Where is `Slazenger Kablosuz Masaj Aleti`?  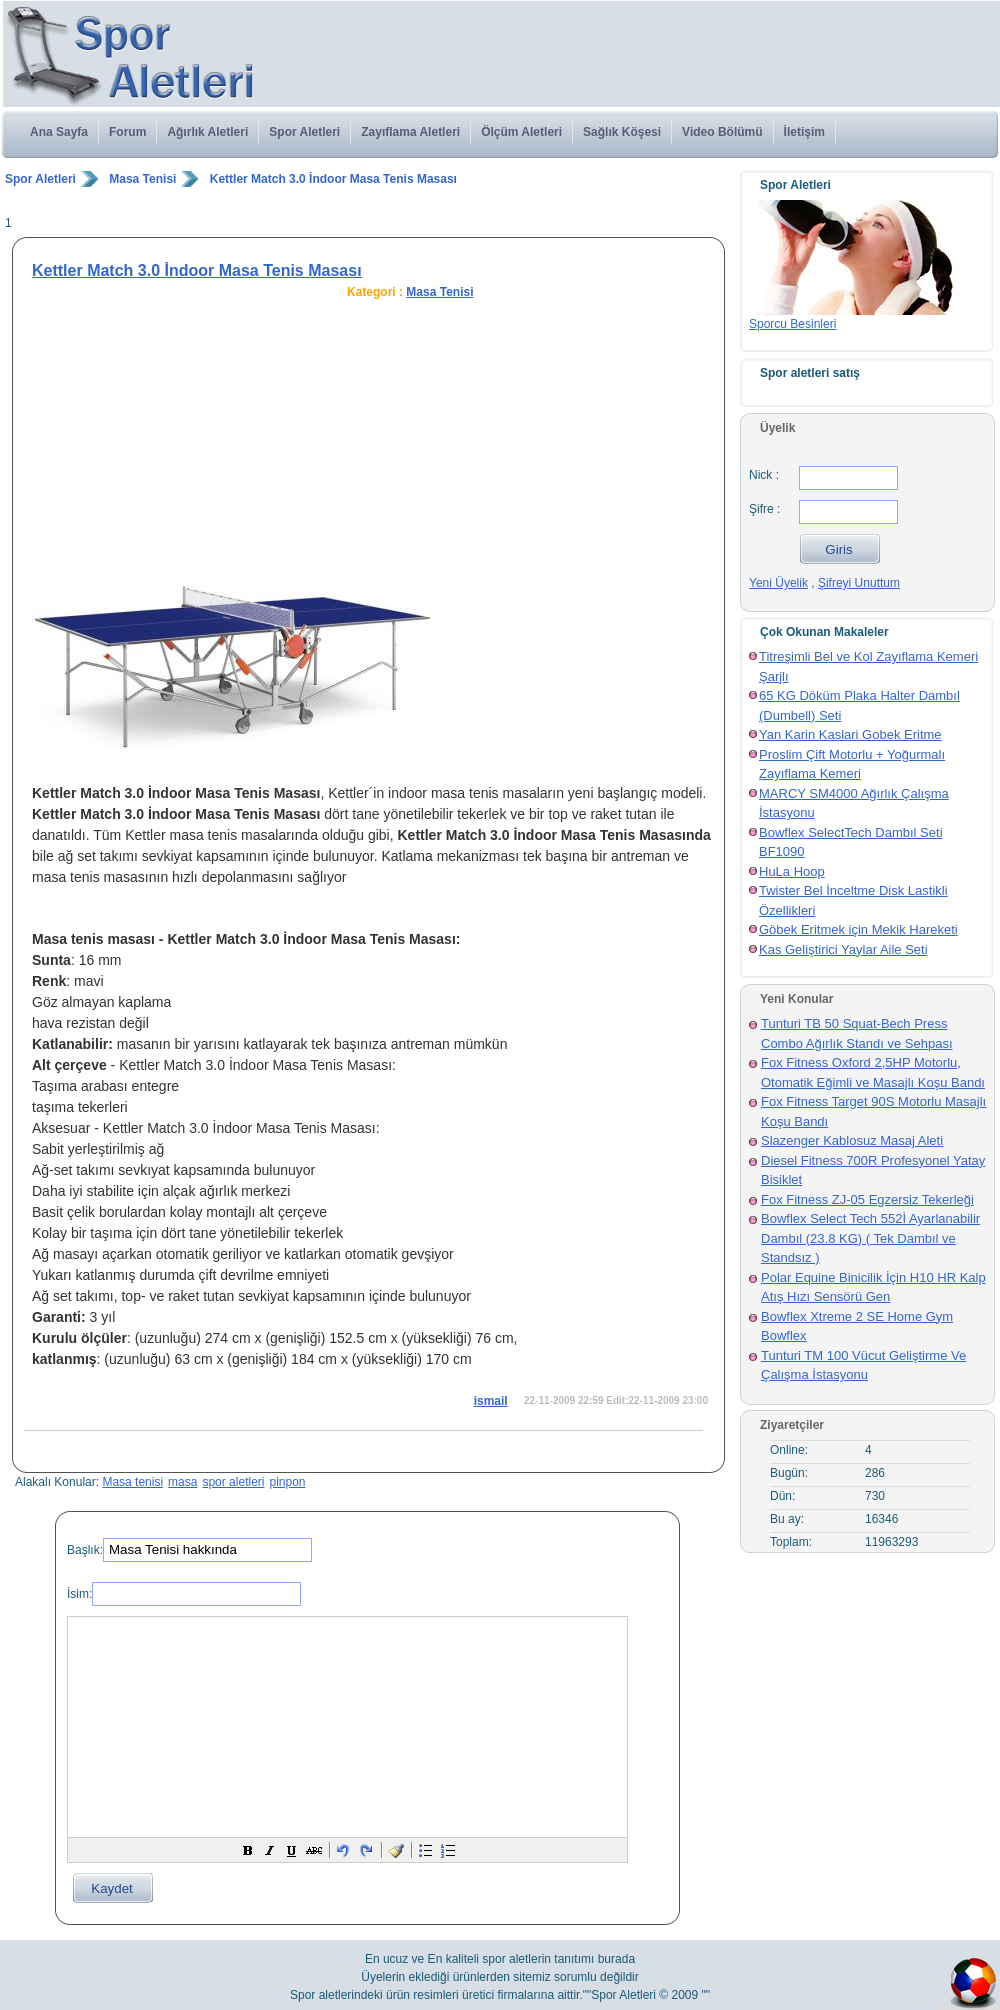
Slazenger Kablosuz Masaj Aleti is located at coordinates (852, 1140).